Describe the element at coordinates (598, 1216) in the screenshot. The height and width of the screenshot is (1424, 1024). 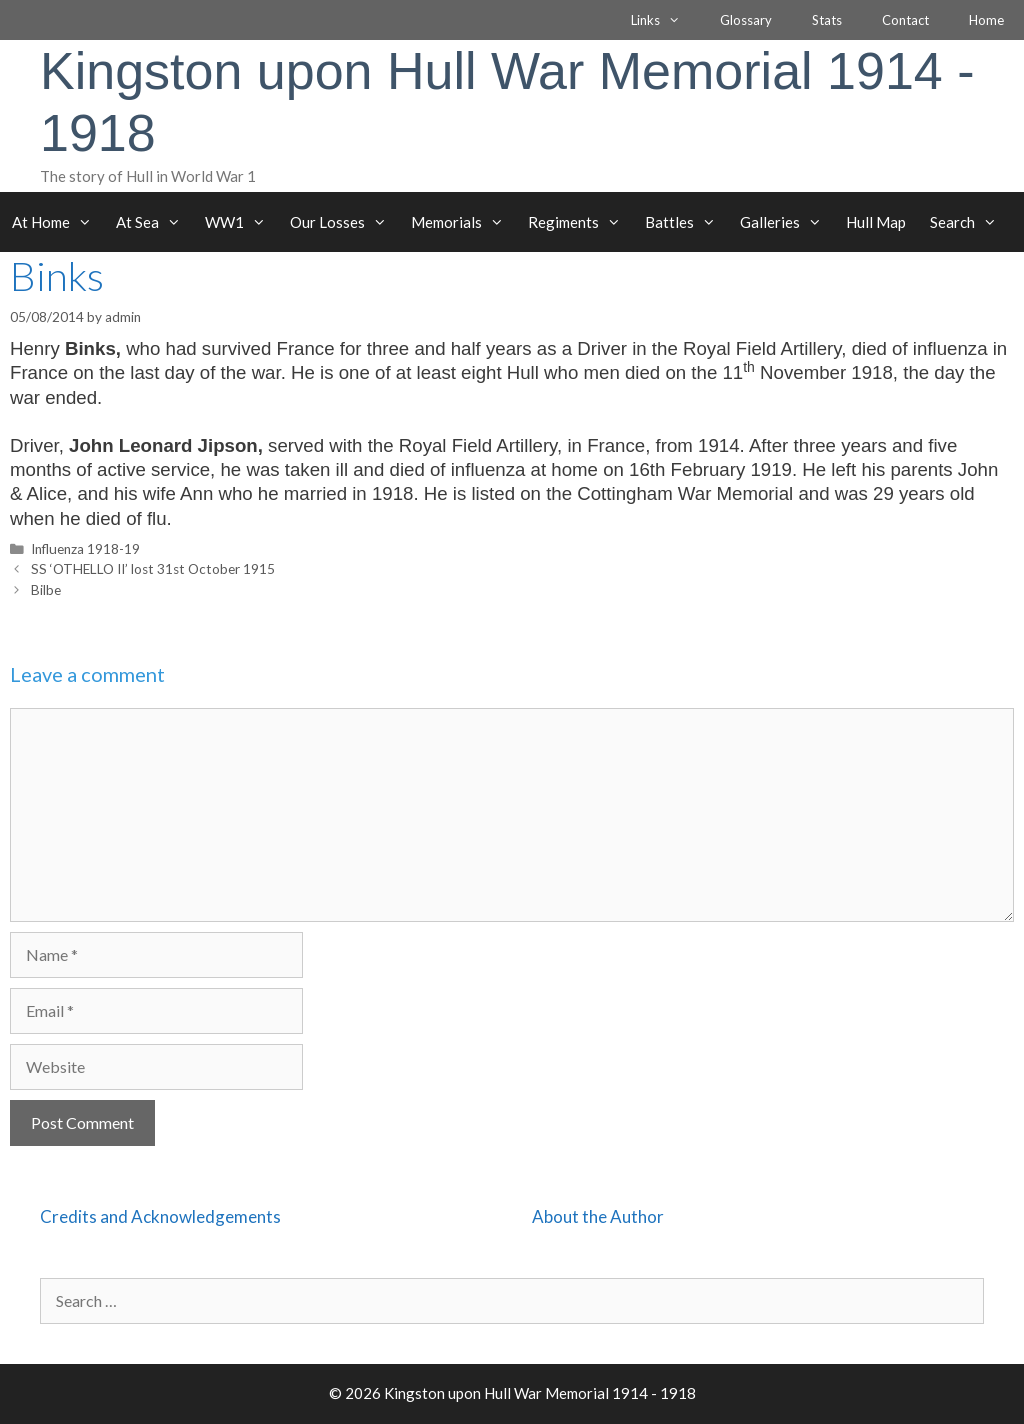
I see `About the Author` at that location.